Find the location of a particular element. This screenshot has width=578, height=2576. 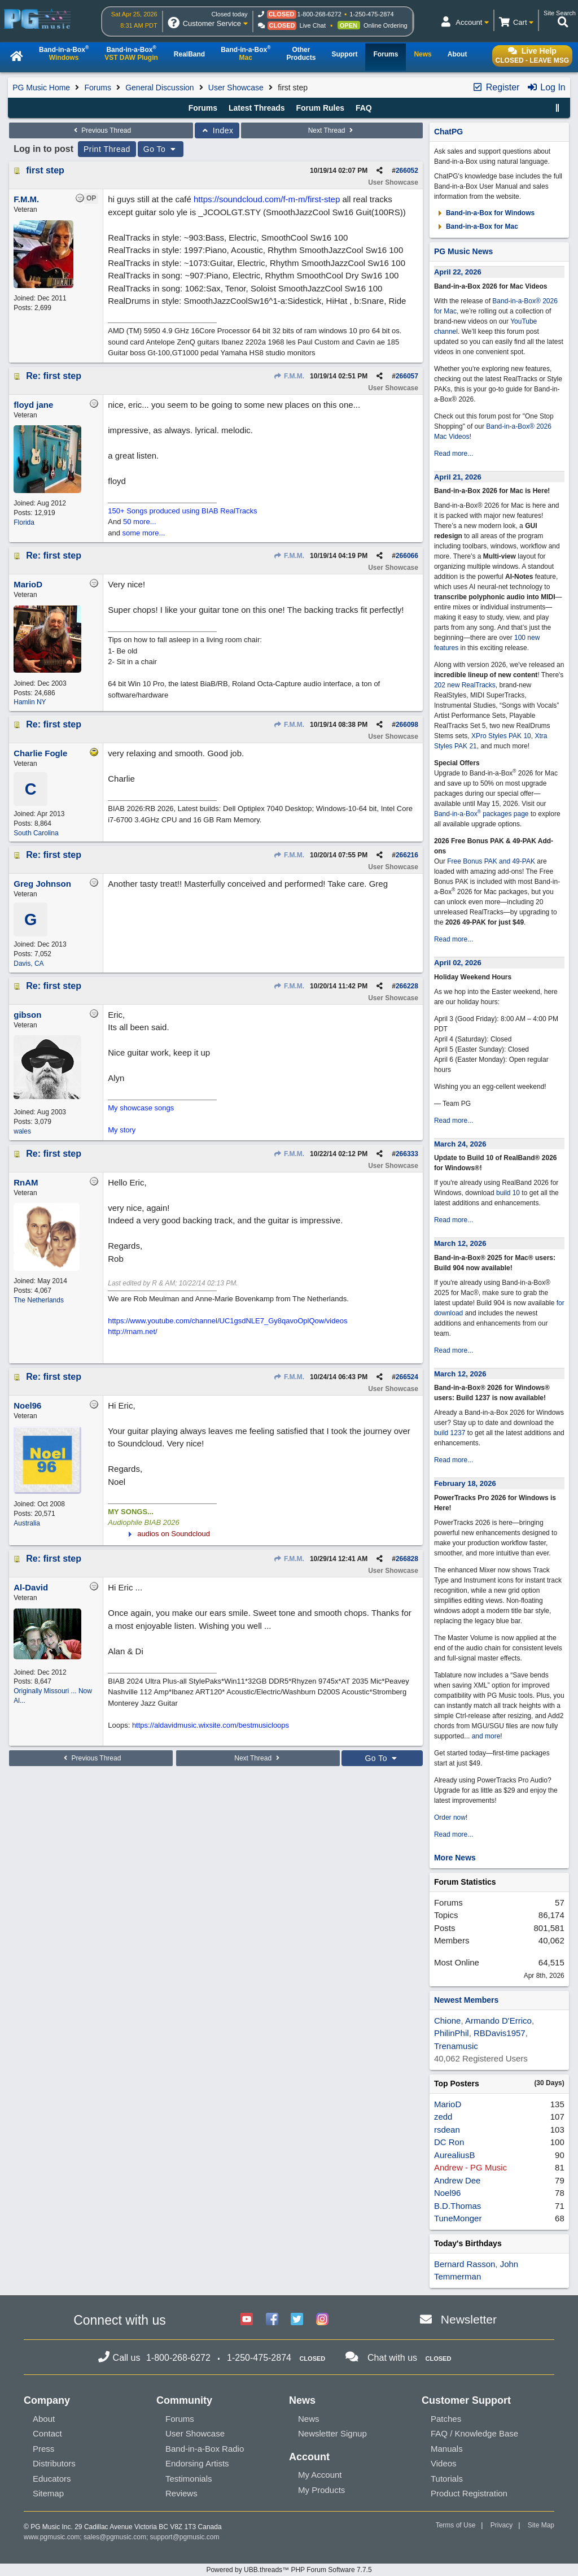

266098 is located at coordinates (407, 725).